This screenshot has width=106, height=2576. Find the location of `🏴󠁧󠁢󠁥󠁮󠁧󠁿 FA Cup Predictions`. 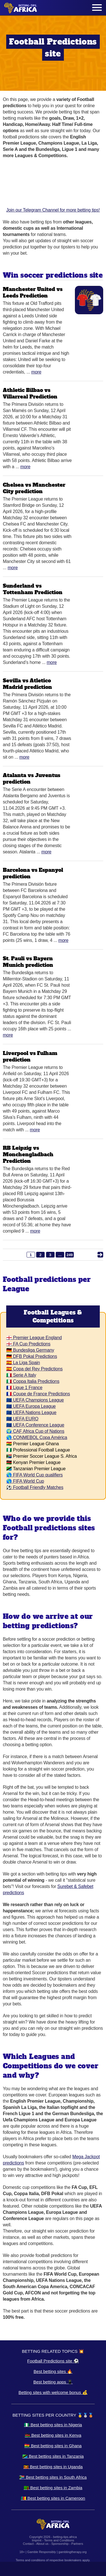

🏴󠁧󠁢󠁥󠁮󠁧󠁿 FA Cup Predictions is located at coordinates (28, 1343).